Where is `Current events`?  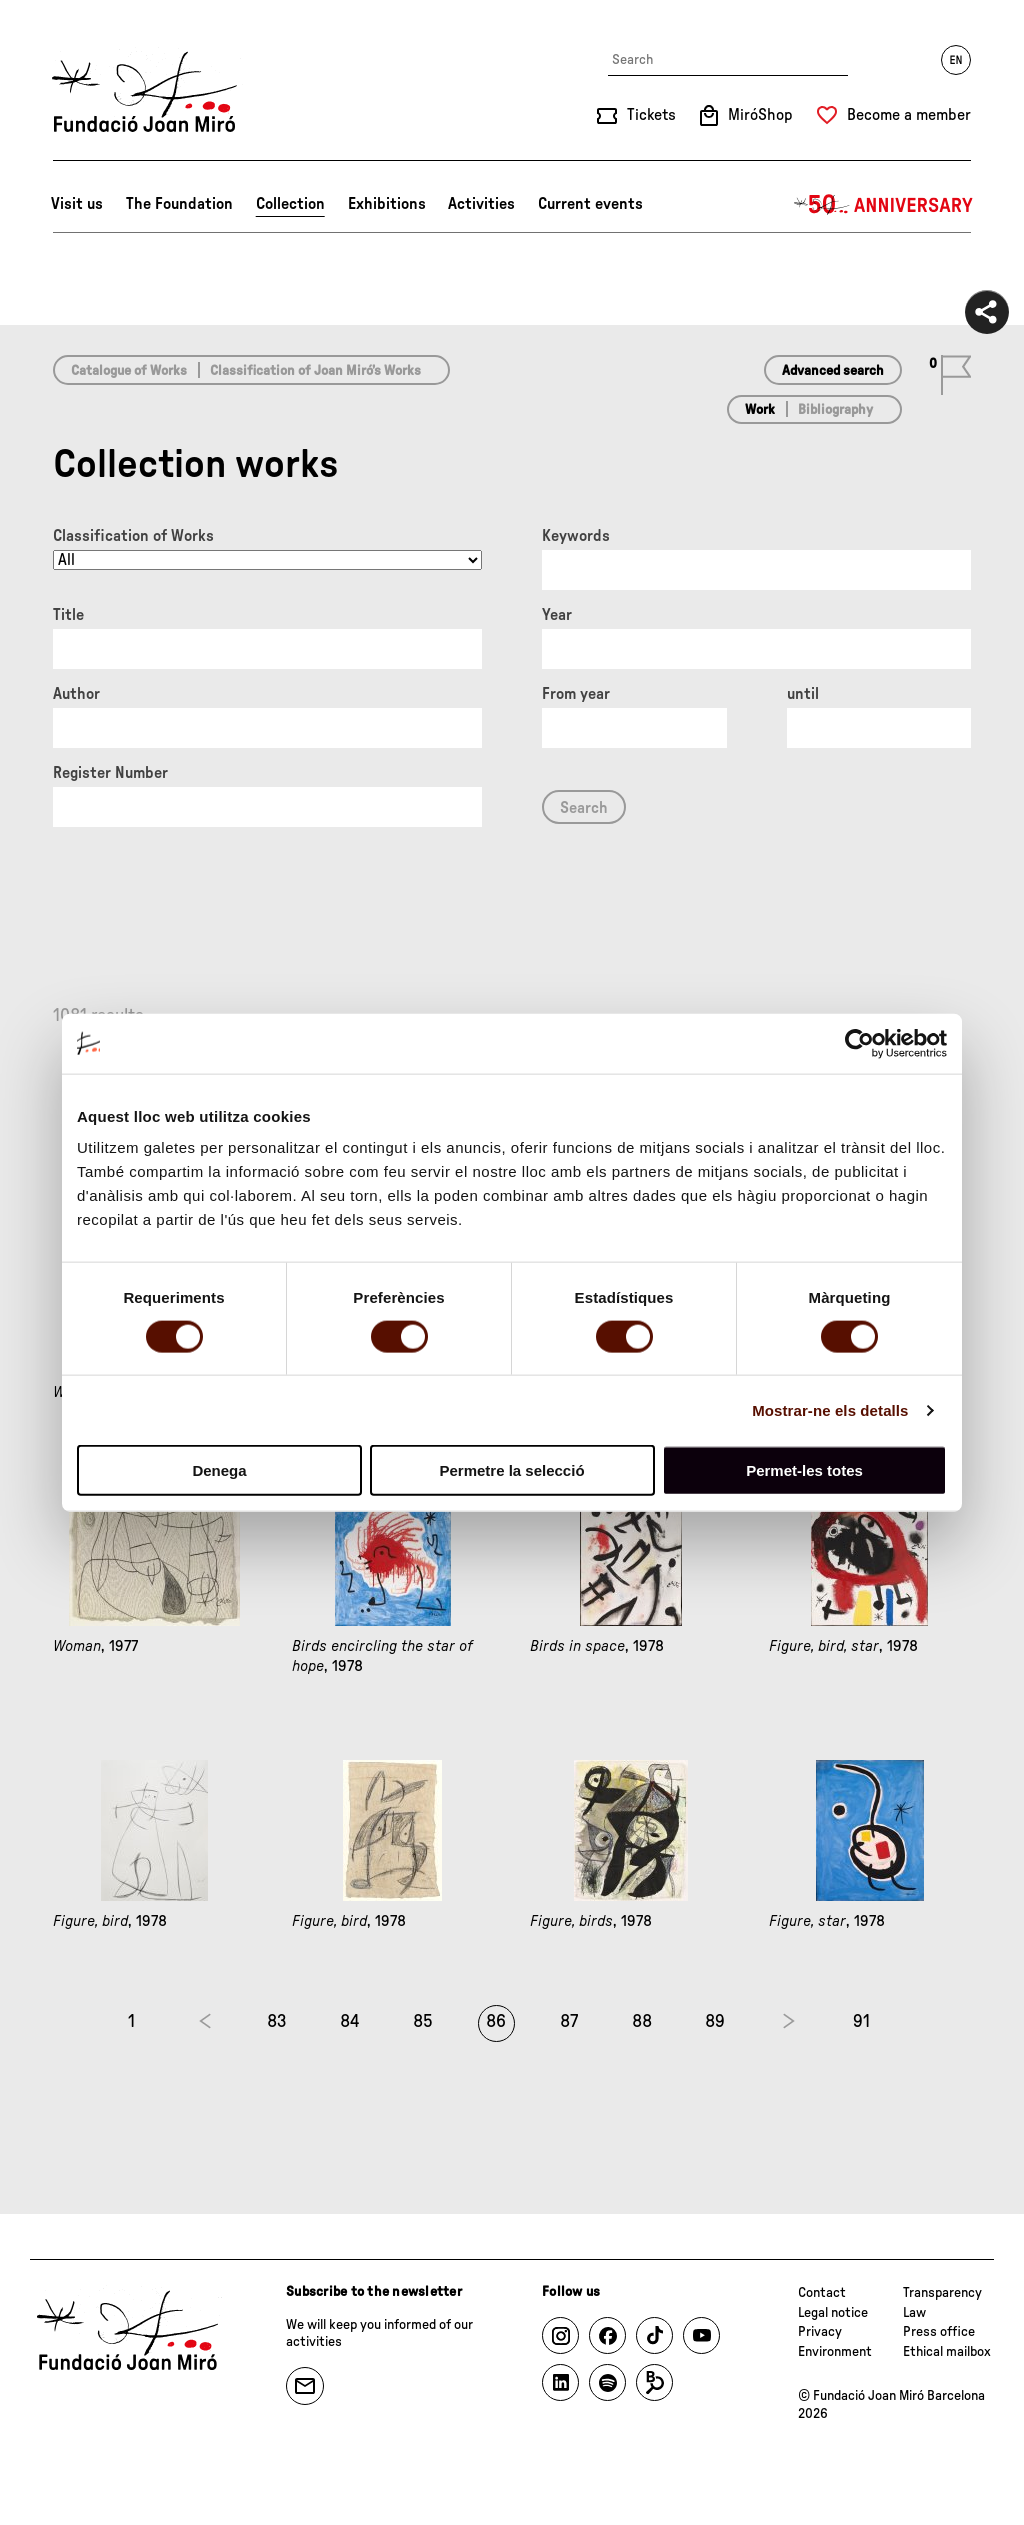 Current events is located at coordinates (590, 204).